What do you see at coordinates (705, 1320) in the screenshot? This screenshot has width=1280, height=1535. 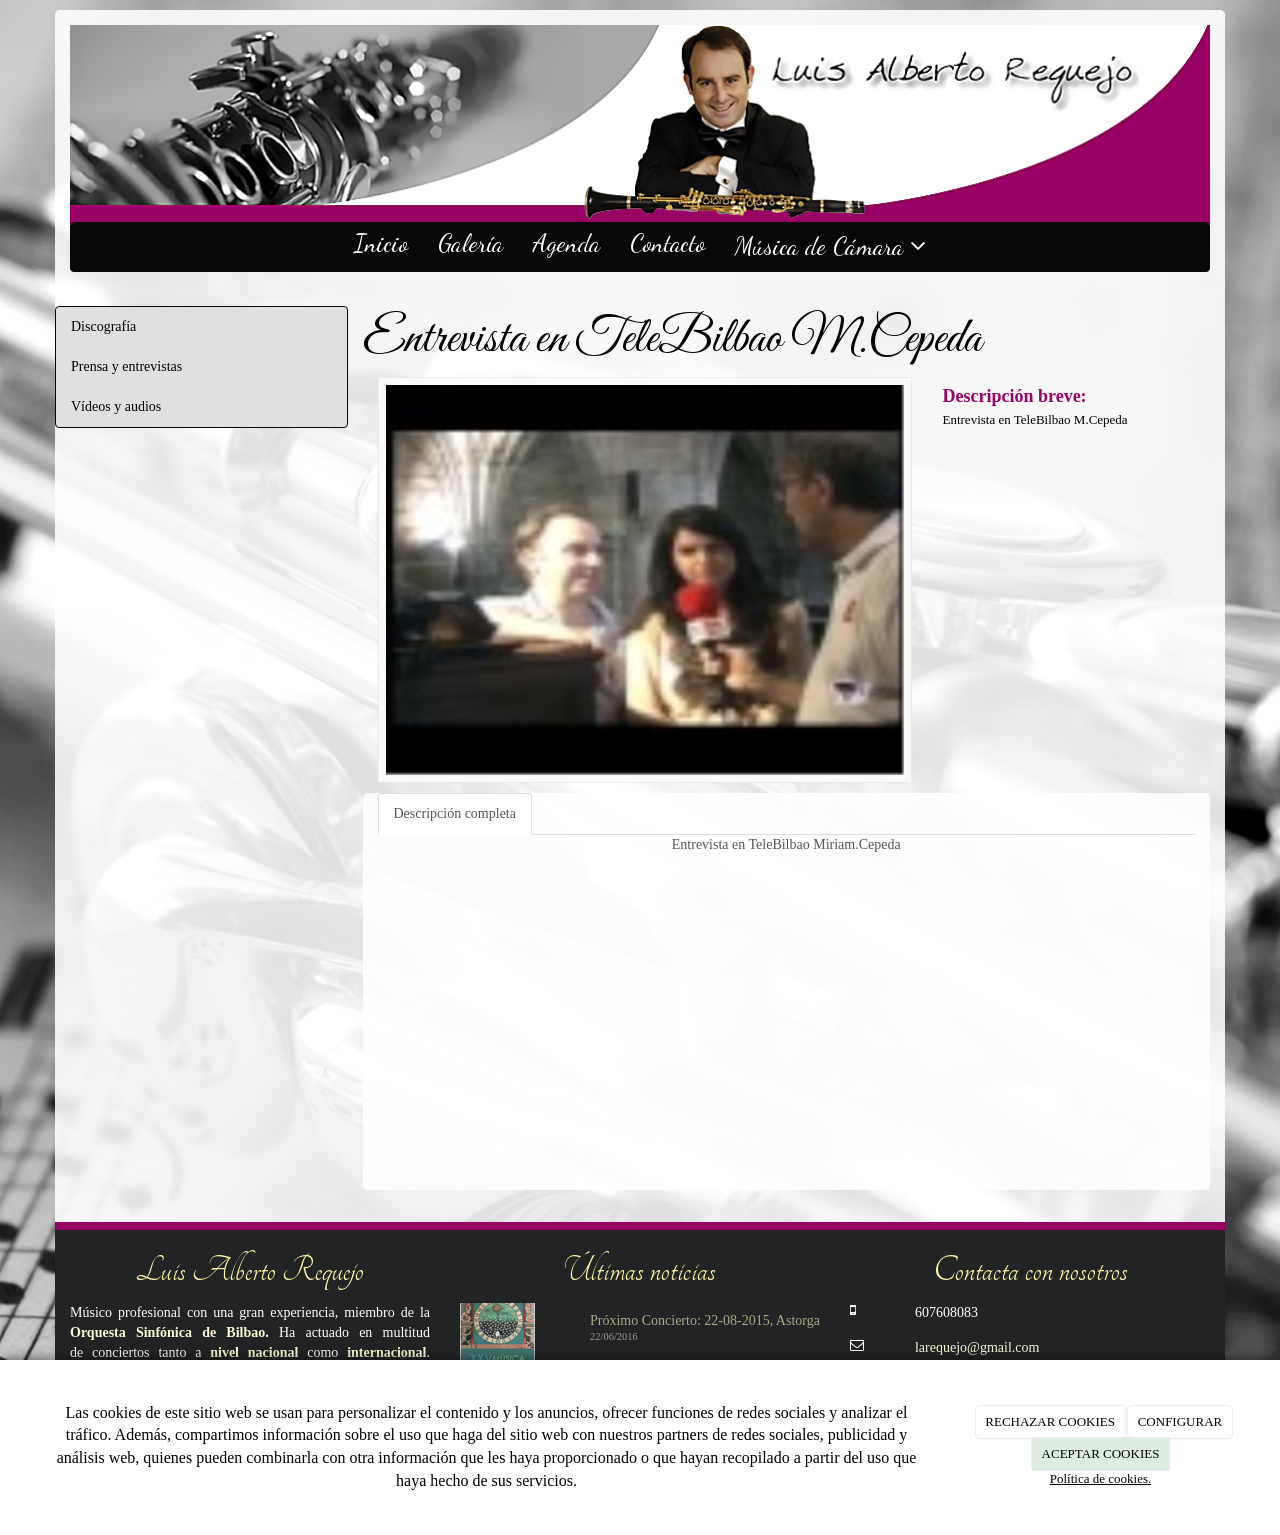 I see `Próximo Concierto: 22-08-2015, Astorga` at bounding box center [705, 1320].